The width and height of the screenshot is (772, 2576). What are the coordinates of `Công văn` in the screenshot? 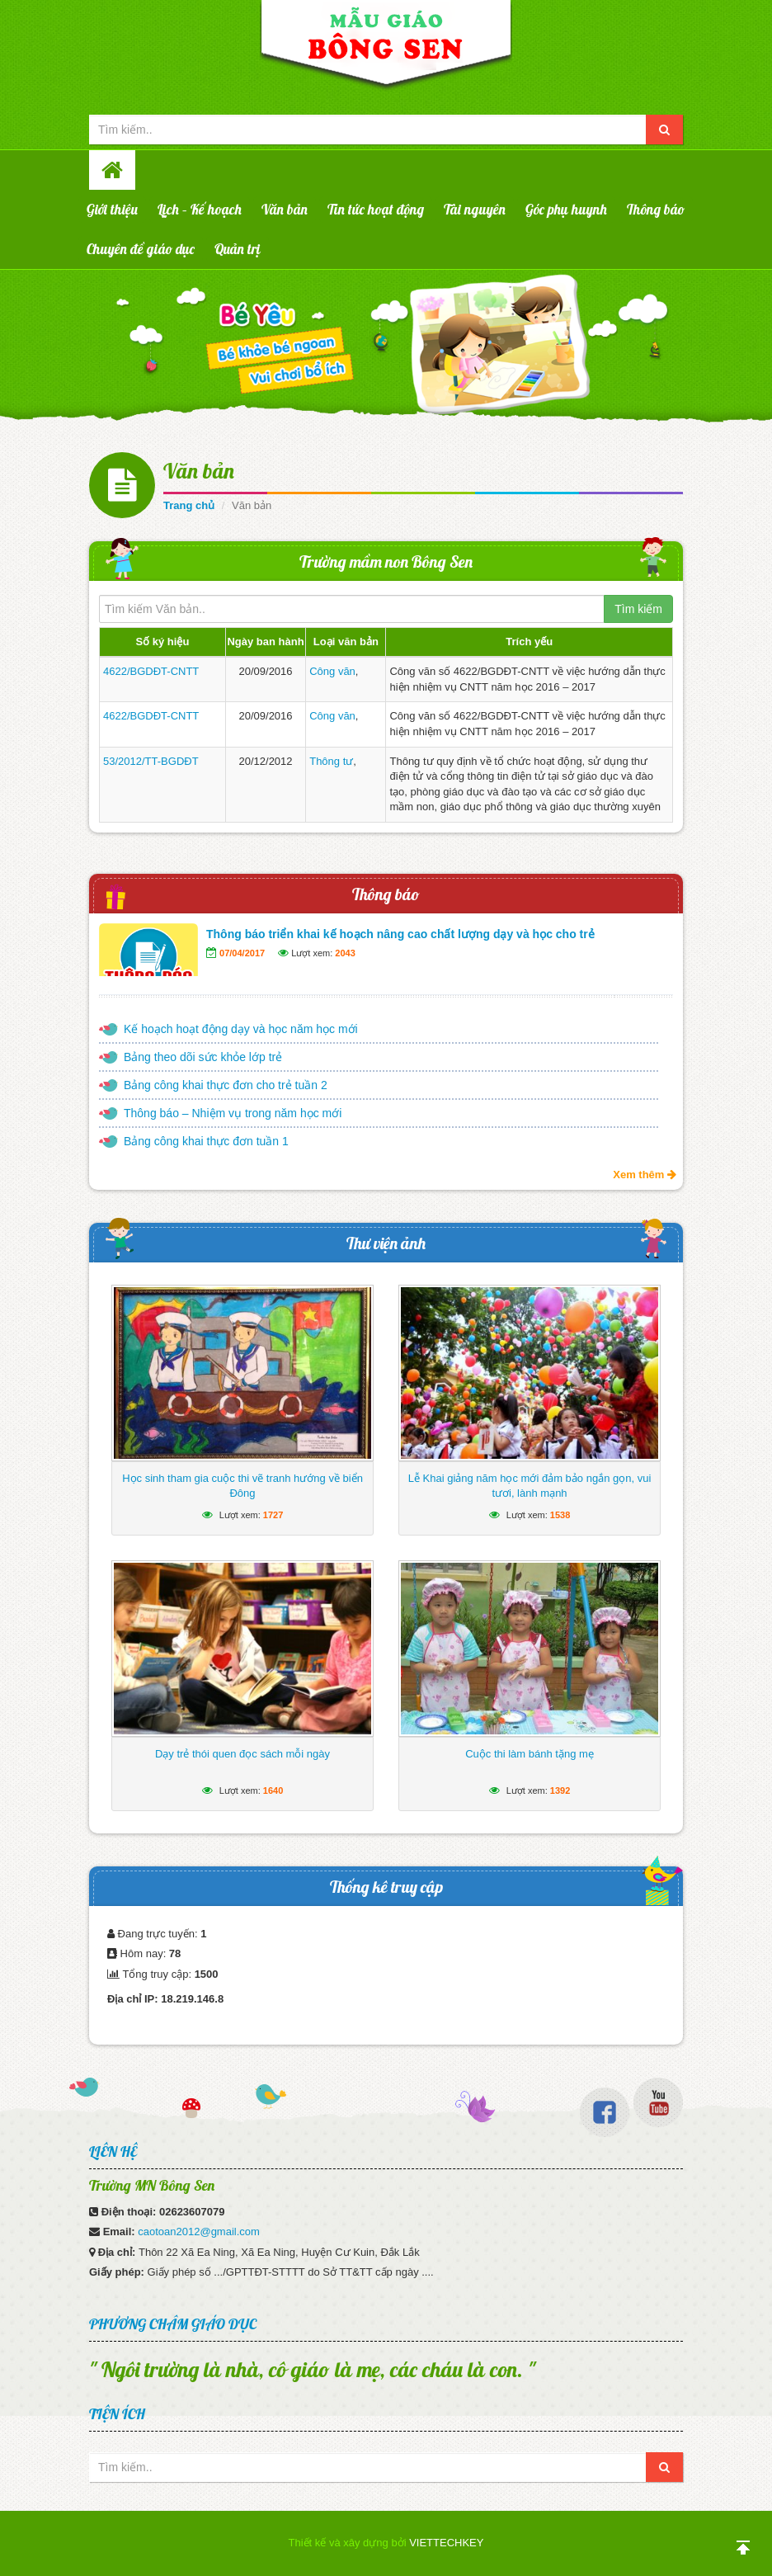 It's located at (332, 671).